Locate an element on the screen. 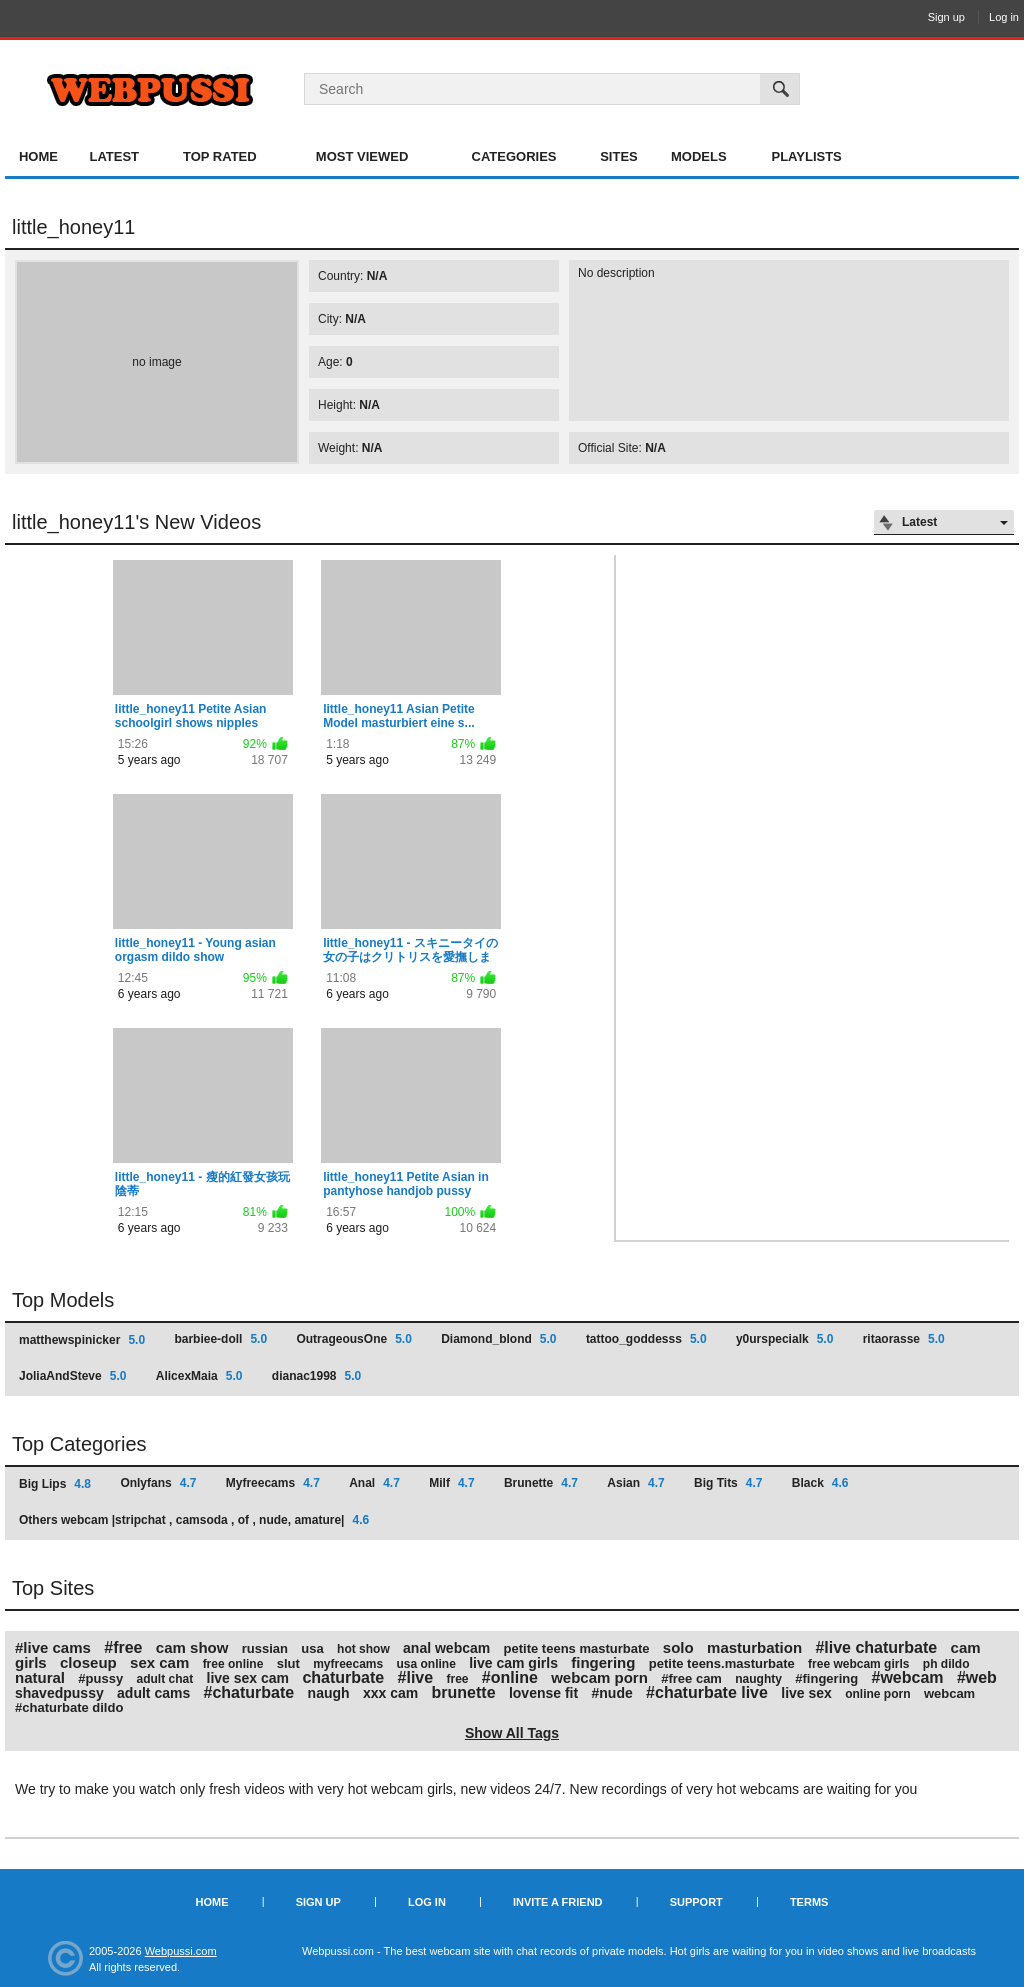 The width and height of the screenshot is (1024, 1987). chaturbate is located at coordinates (343, 1677).